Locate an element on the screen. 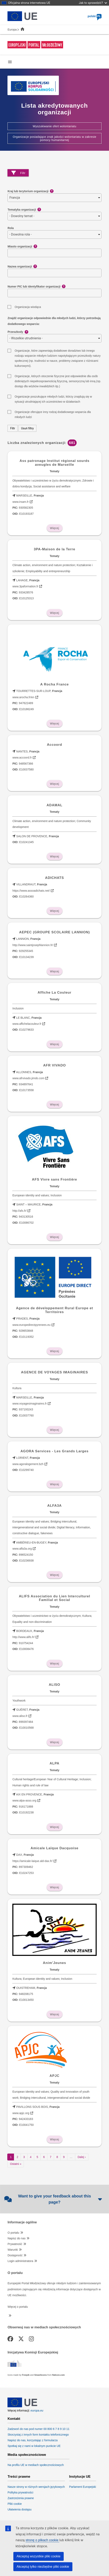  Nazwa organizacji is located at coordinates (22, 266).